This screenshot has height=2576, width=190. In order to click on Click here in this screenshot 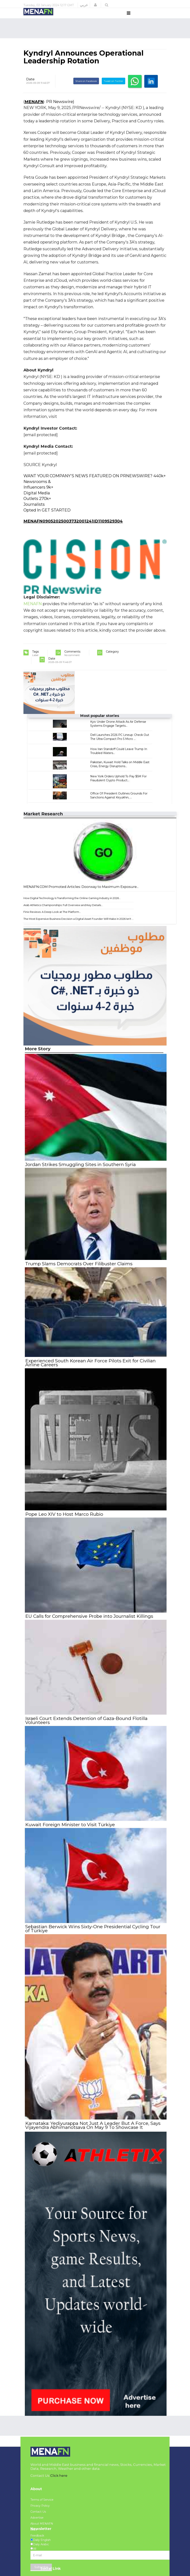, I will do `click(58, 2477)`.